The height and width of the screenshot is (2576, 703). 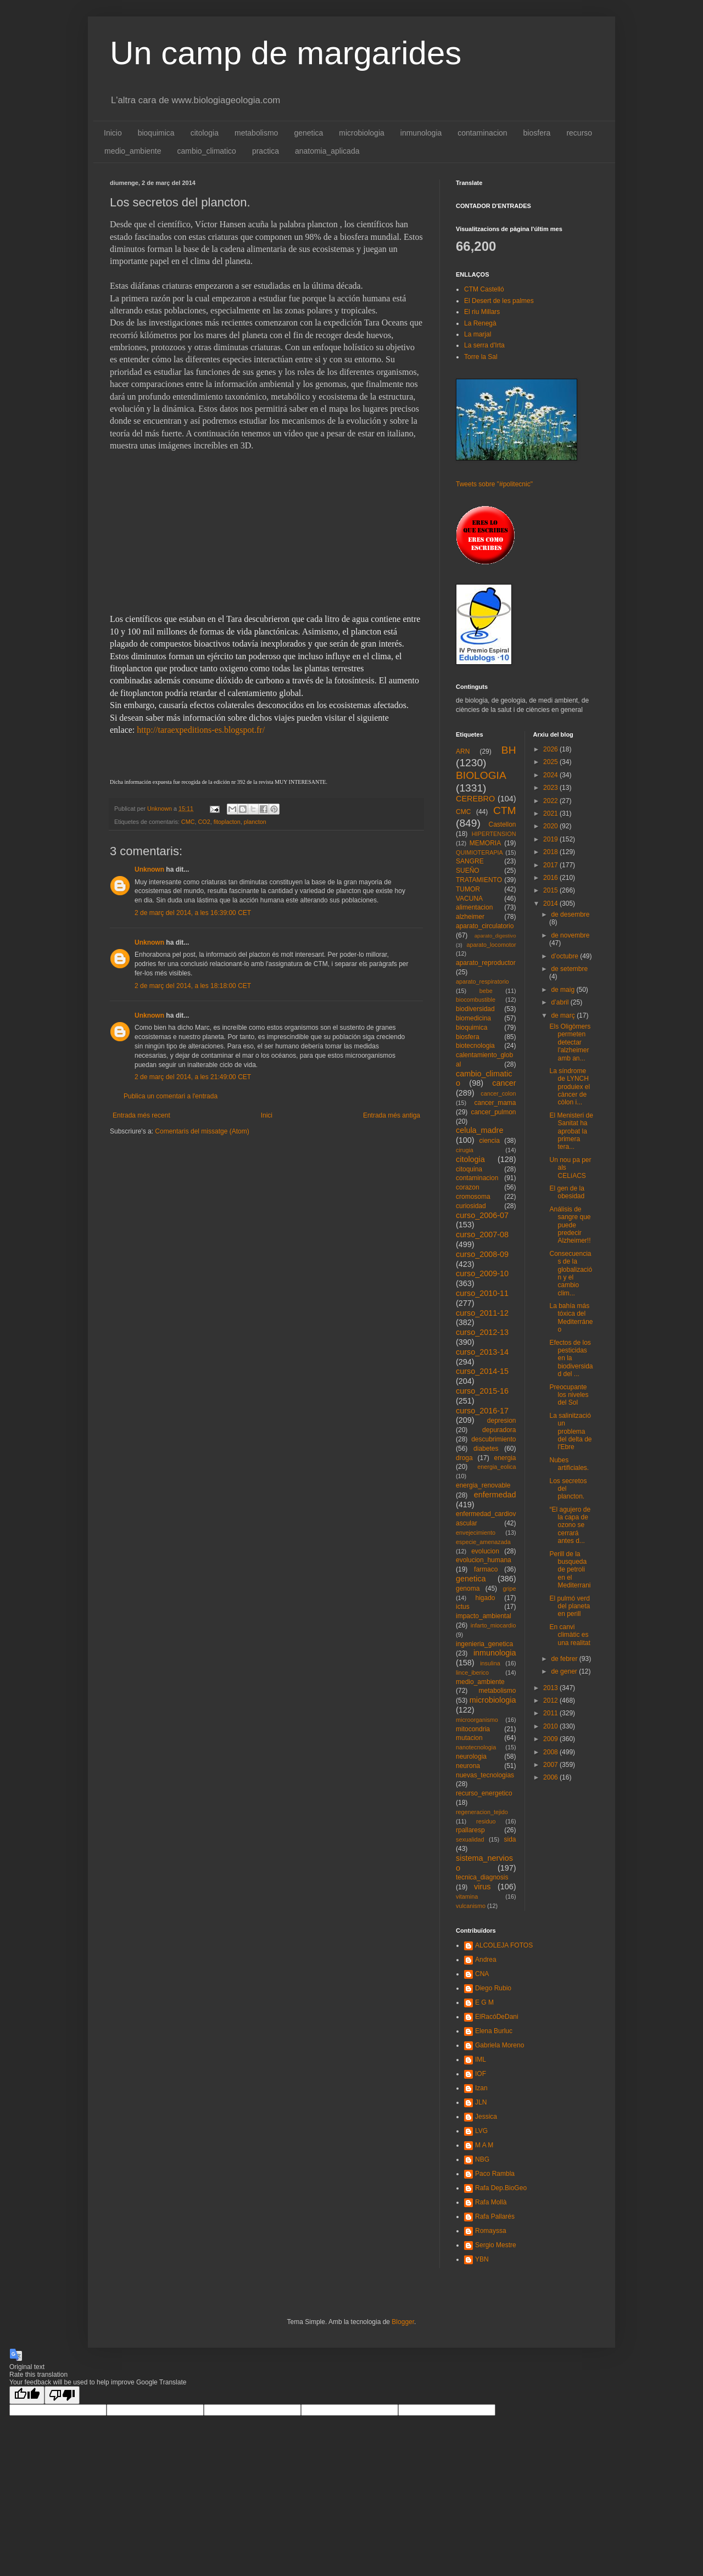 What do you see at coordinates (469, 898) in the screenshot?
I see `VACUNA` at bounding box center [469, 898].